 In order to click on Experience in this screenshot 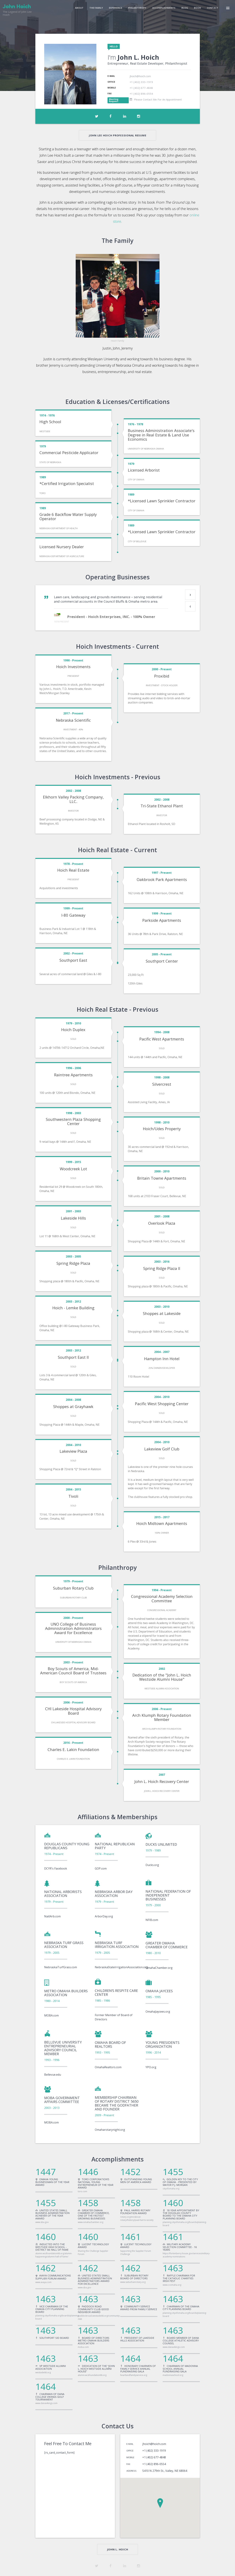, I will do `click(115, 7)`.